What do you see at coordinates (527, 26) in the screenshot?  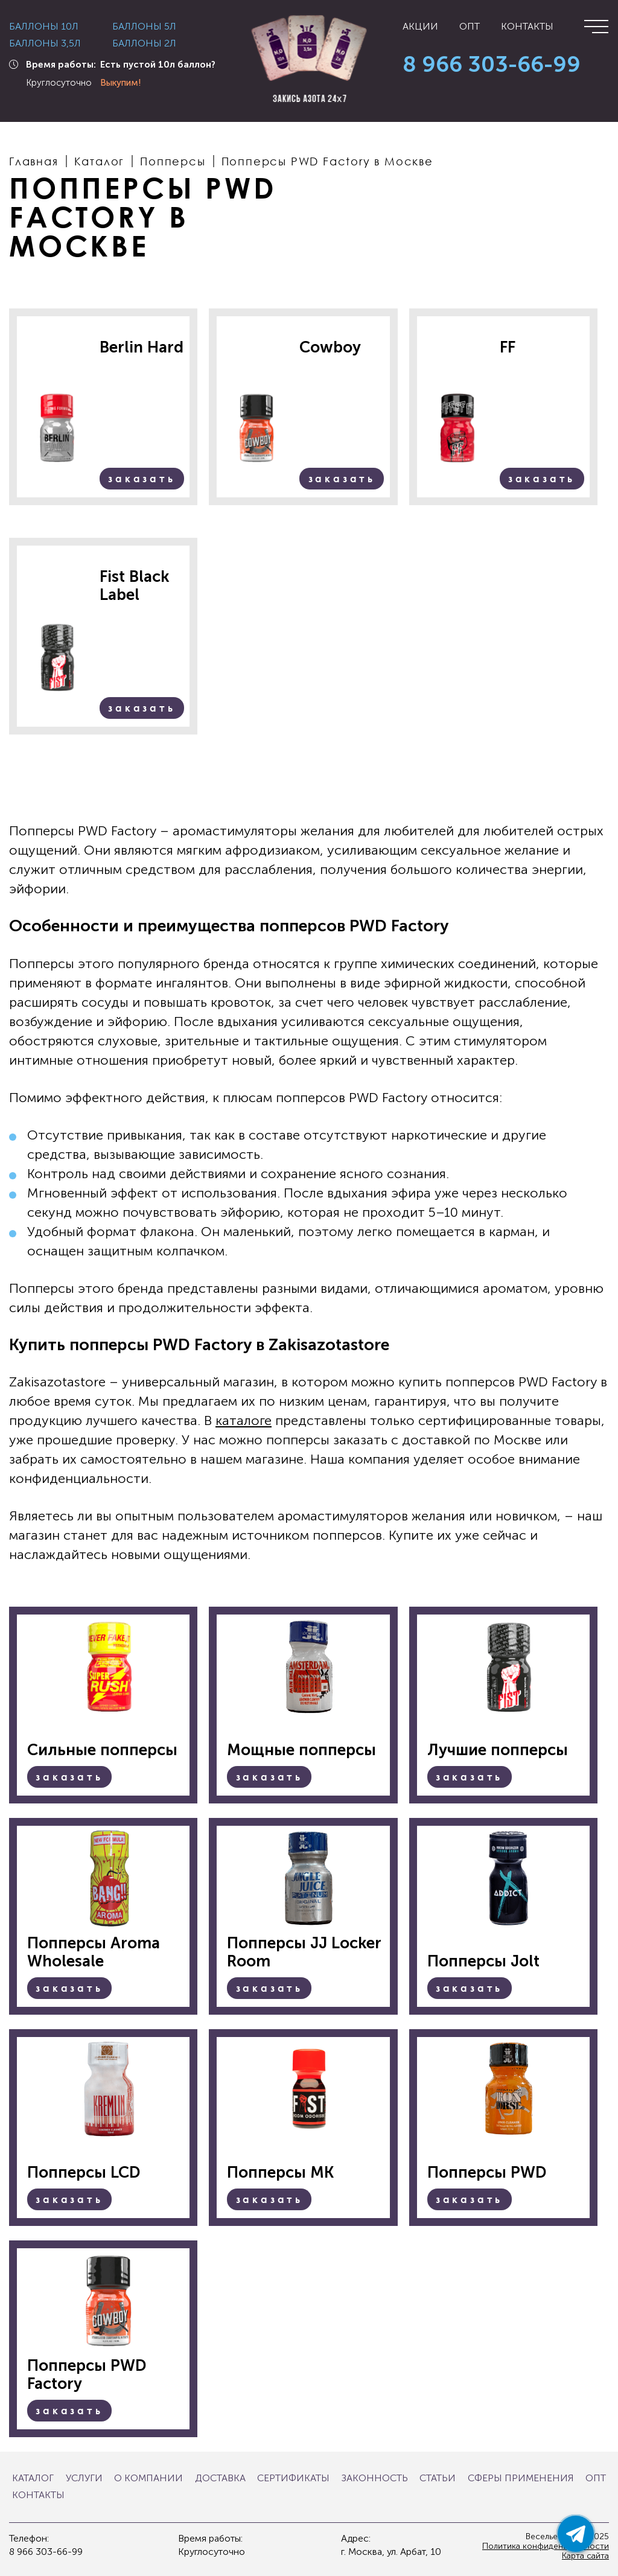 I see `Контакты` at bounding box center [527, 26].